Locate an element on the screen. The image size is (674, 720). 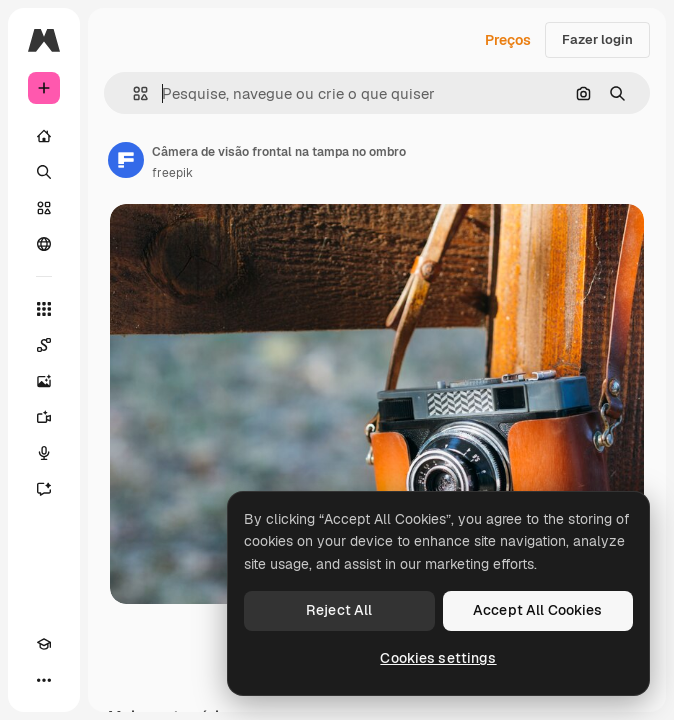
[Início] is located at coordinates (44, 136).